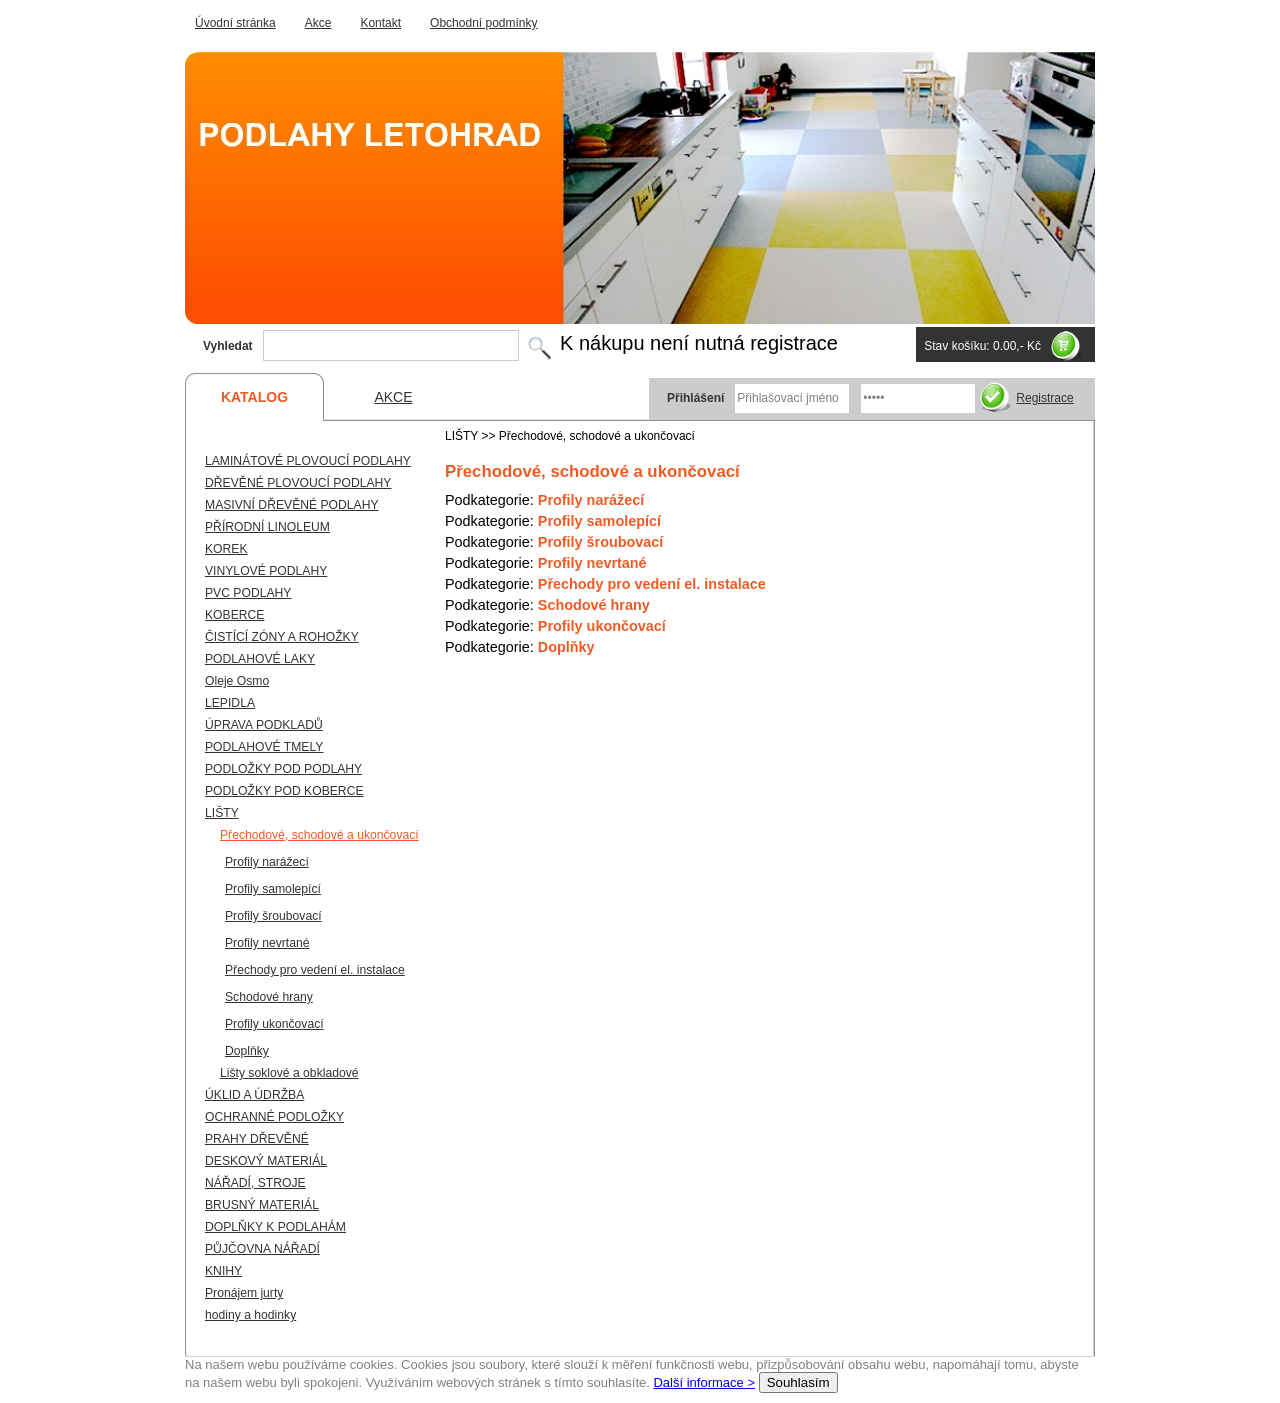 Image resolution: width=1280 pixels, height=1403 pixels. I want to click on KNIHY, so click(223, 1271).